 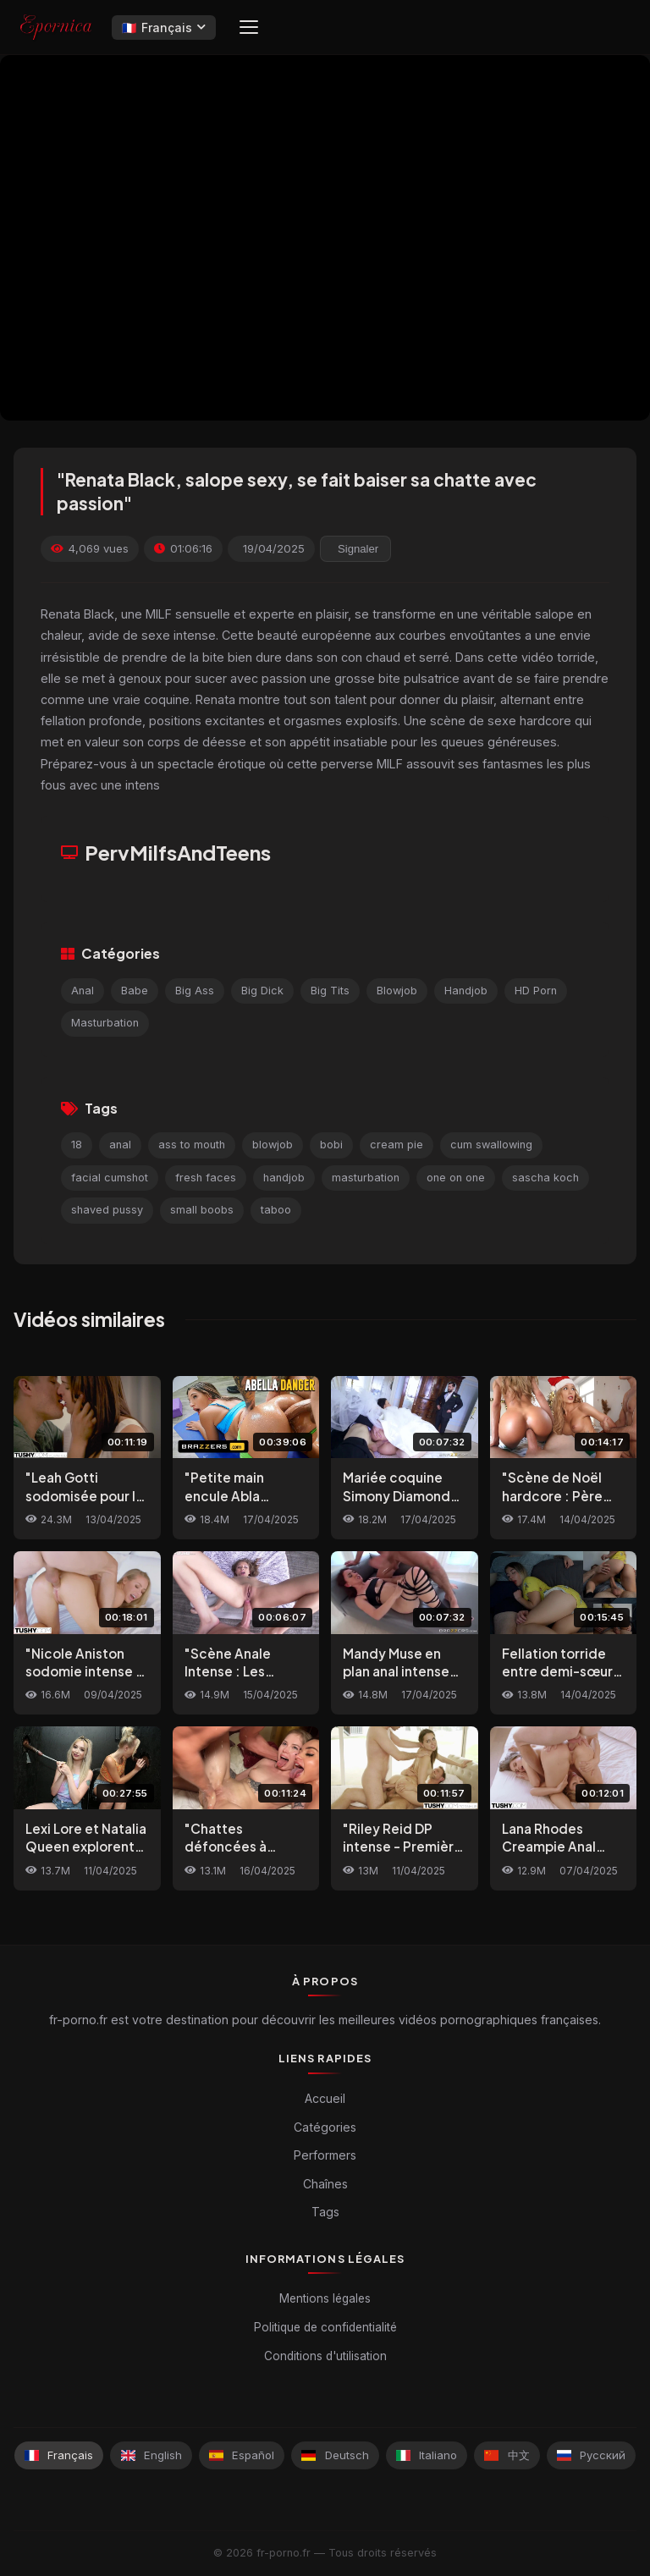 What do you see at coordinates (325, 2211) in the screenshot?
I see `Tags` at bounding box center [325, 2211].